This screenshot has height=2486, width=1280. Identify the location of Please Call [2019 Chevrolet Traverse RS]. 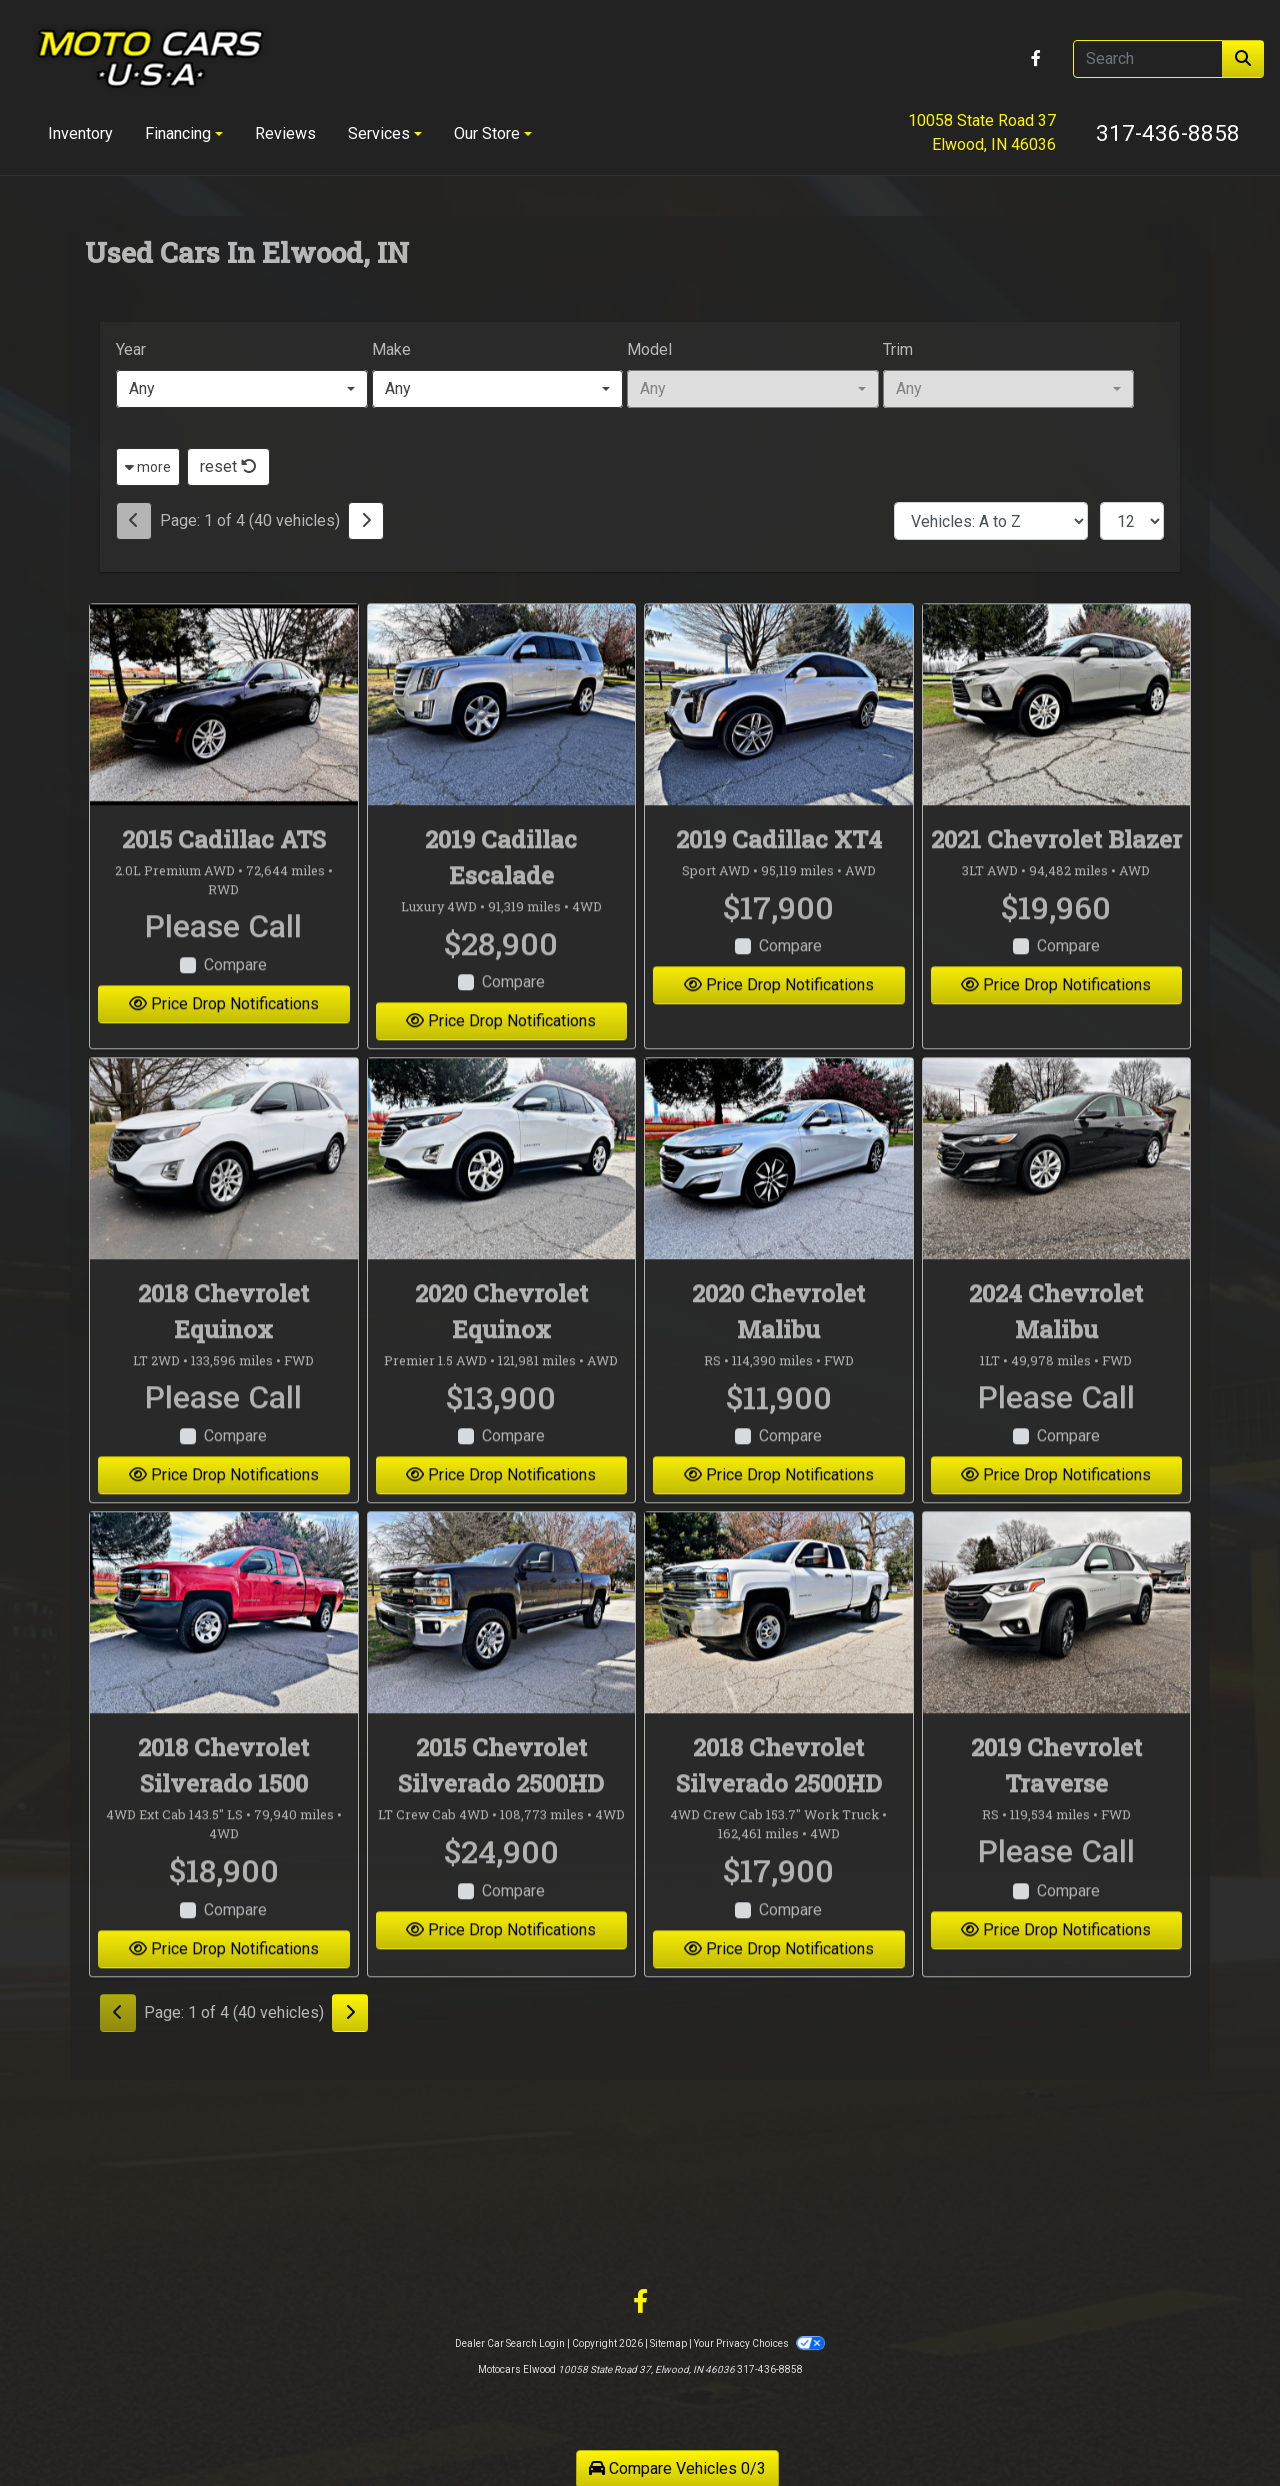
(1056, 1885).